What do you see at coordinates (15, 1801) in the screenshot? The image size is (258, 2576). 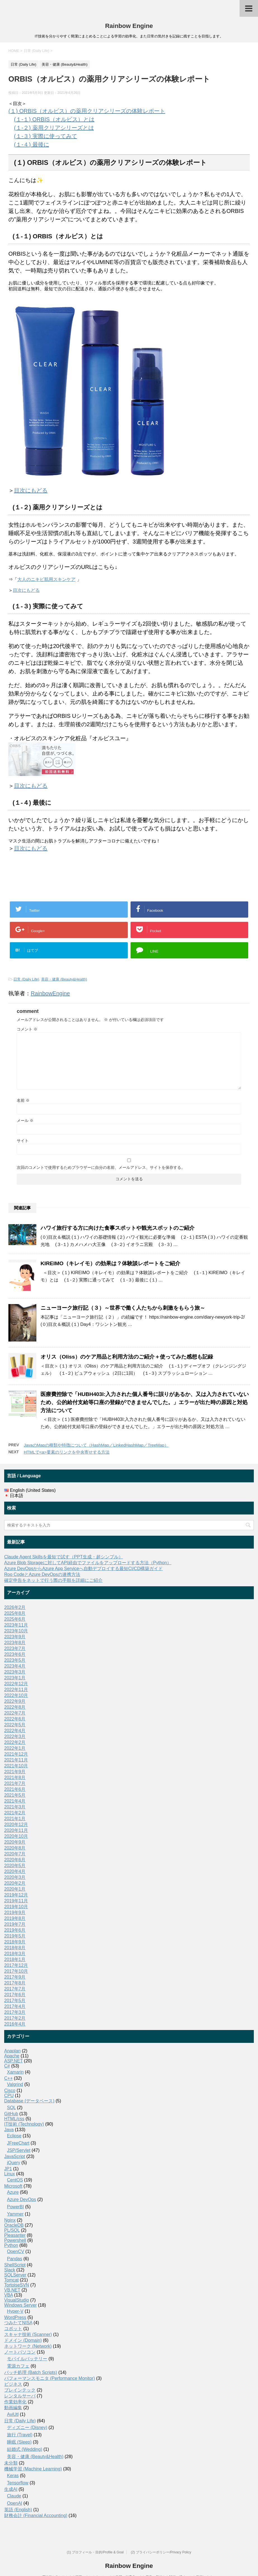 I see `2021年4月` at bounding box center [15, 1801].